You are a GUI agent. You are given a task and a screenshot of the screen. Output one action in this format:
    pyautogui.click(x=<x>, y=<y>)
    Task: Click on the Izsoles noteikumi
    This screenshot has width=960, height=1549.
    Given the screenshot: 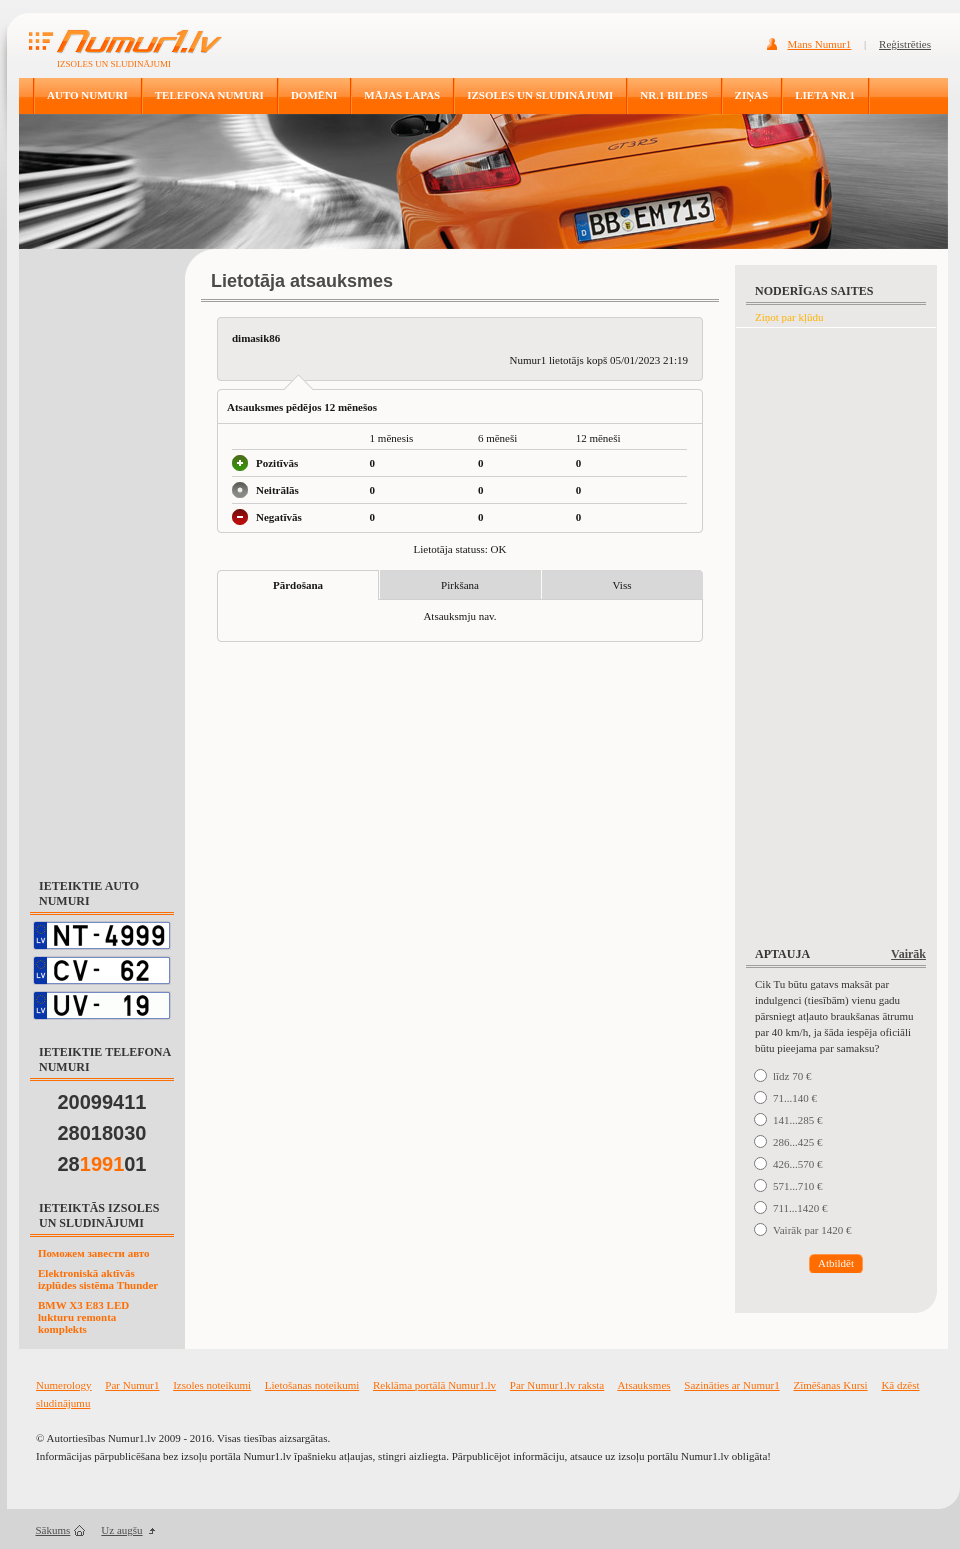 What is the action you would take?
    pyautogui.click(x=212, y=1385)
    